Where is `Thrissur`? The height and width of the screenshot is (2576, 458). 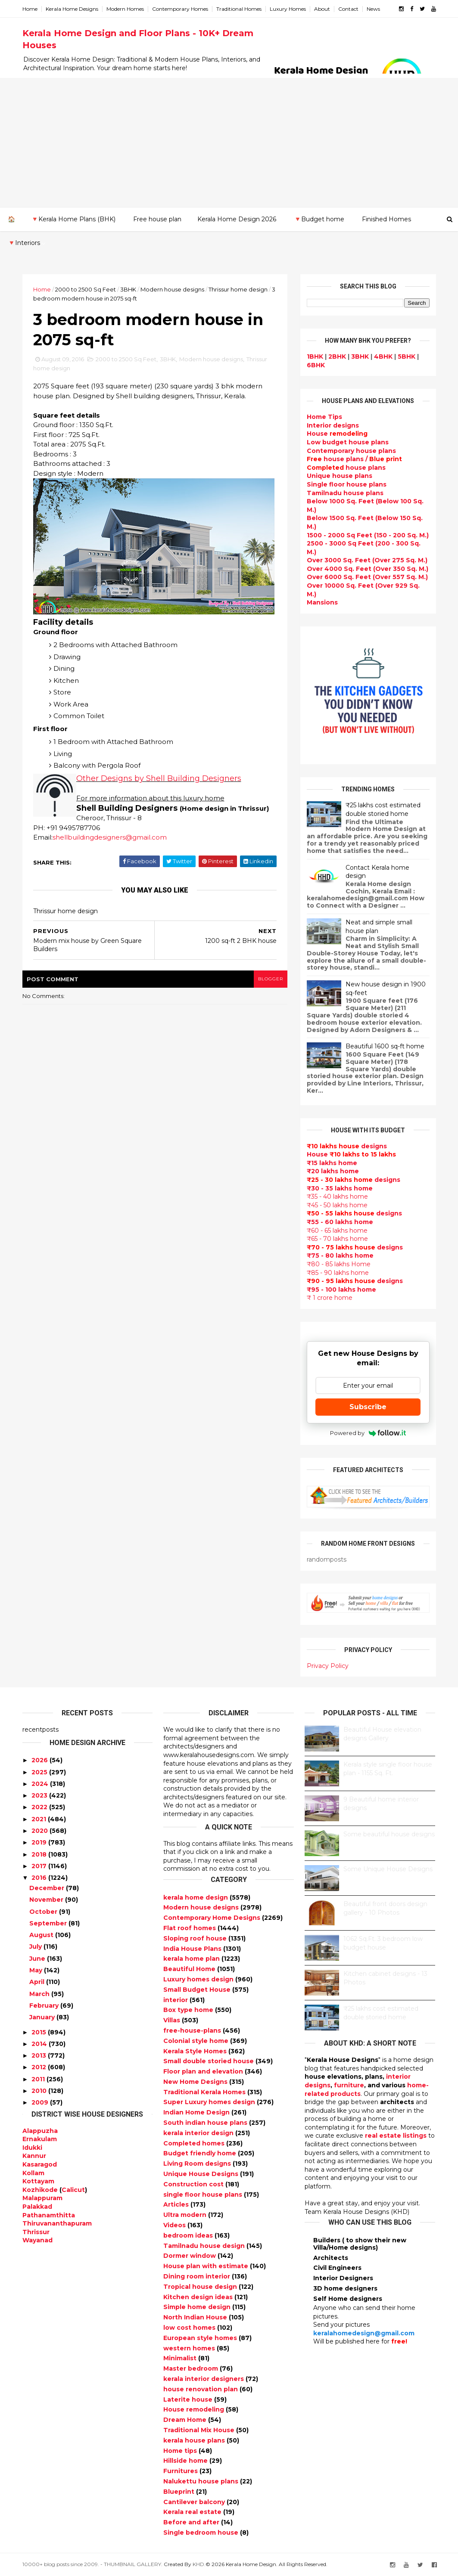
Thrissur is located at coordinates (36, 2232).